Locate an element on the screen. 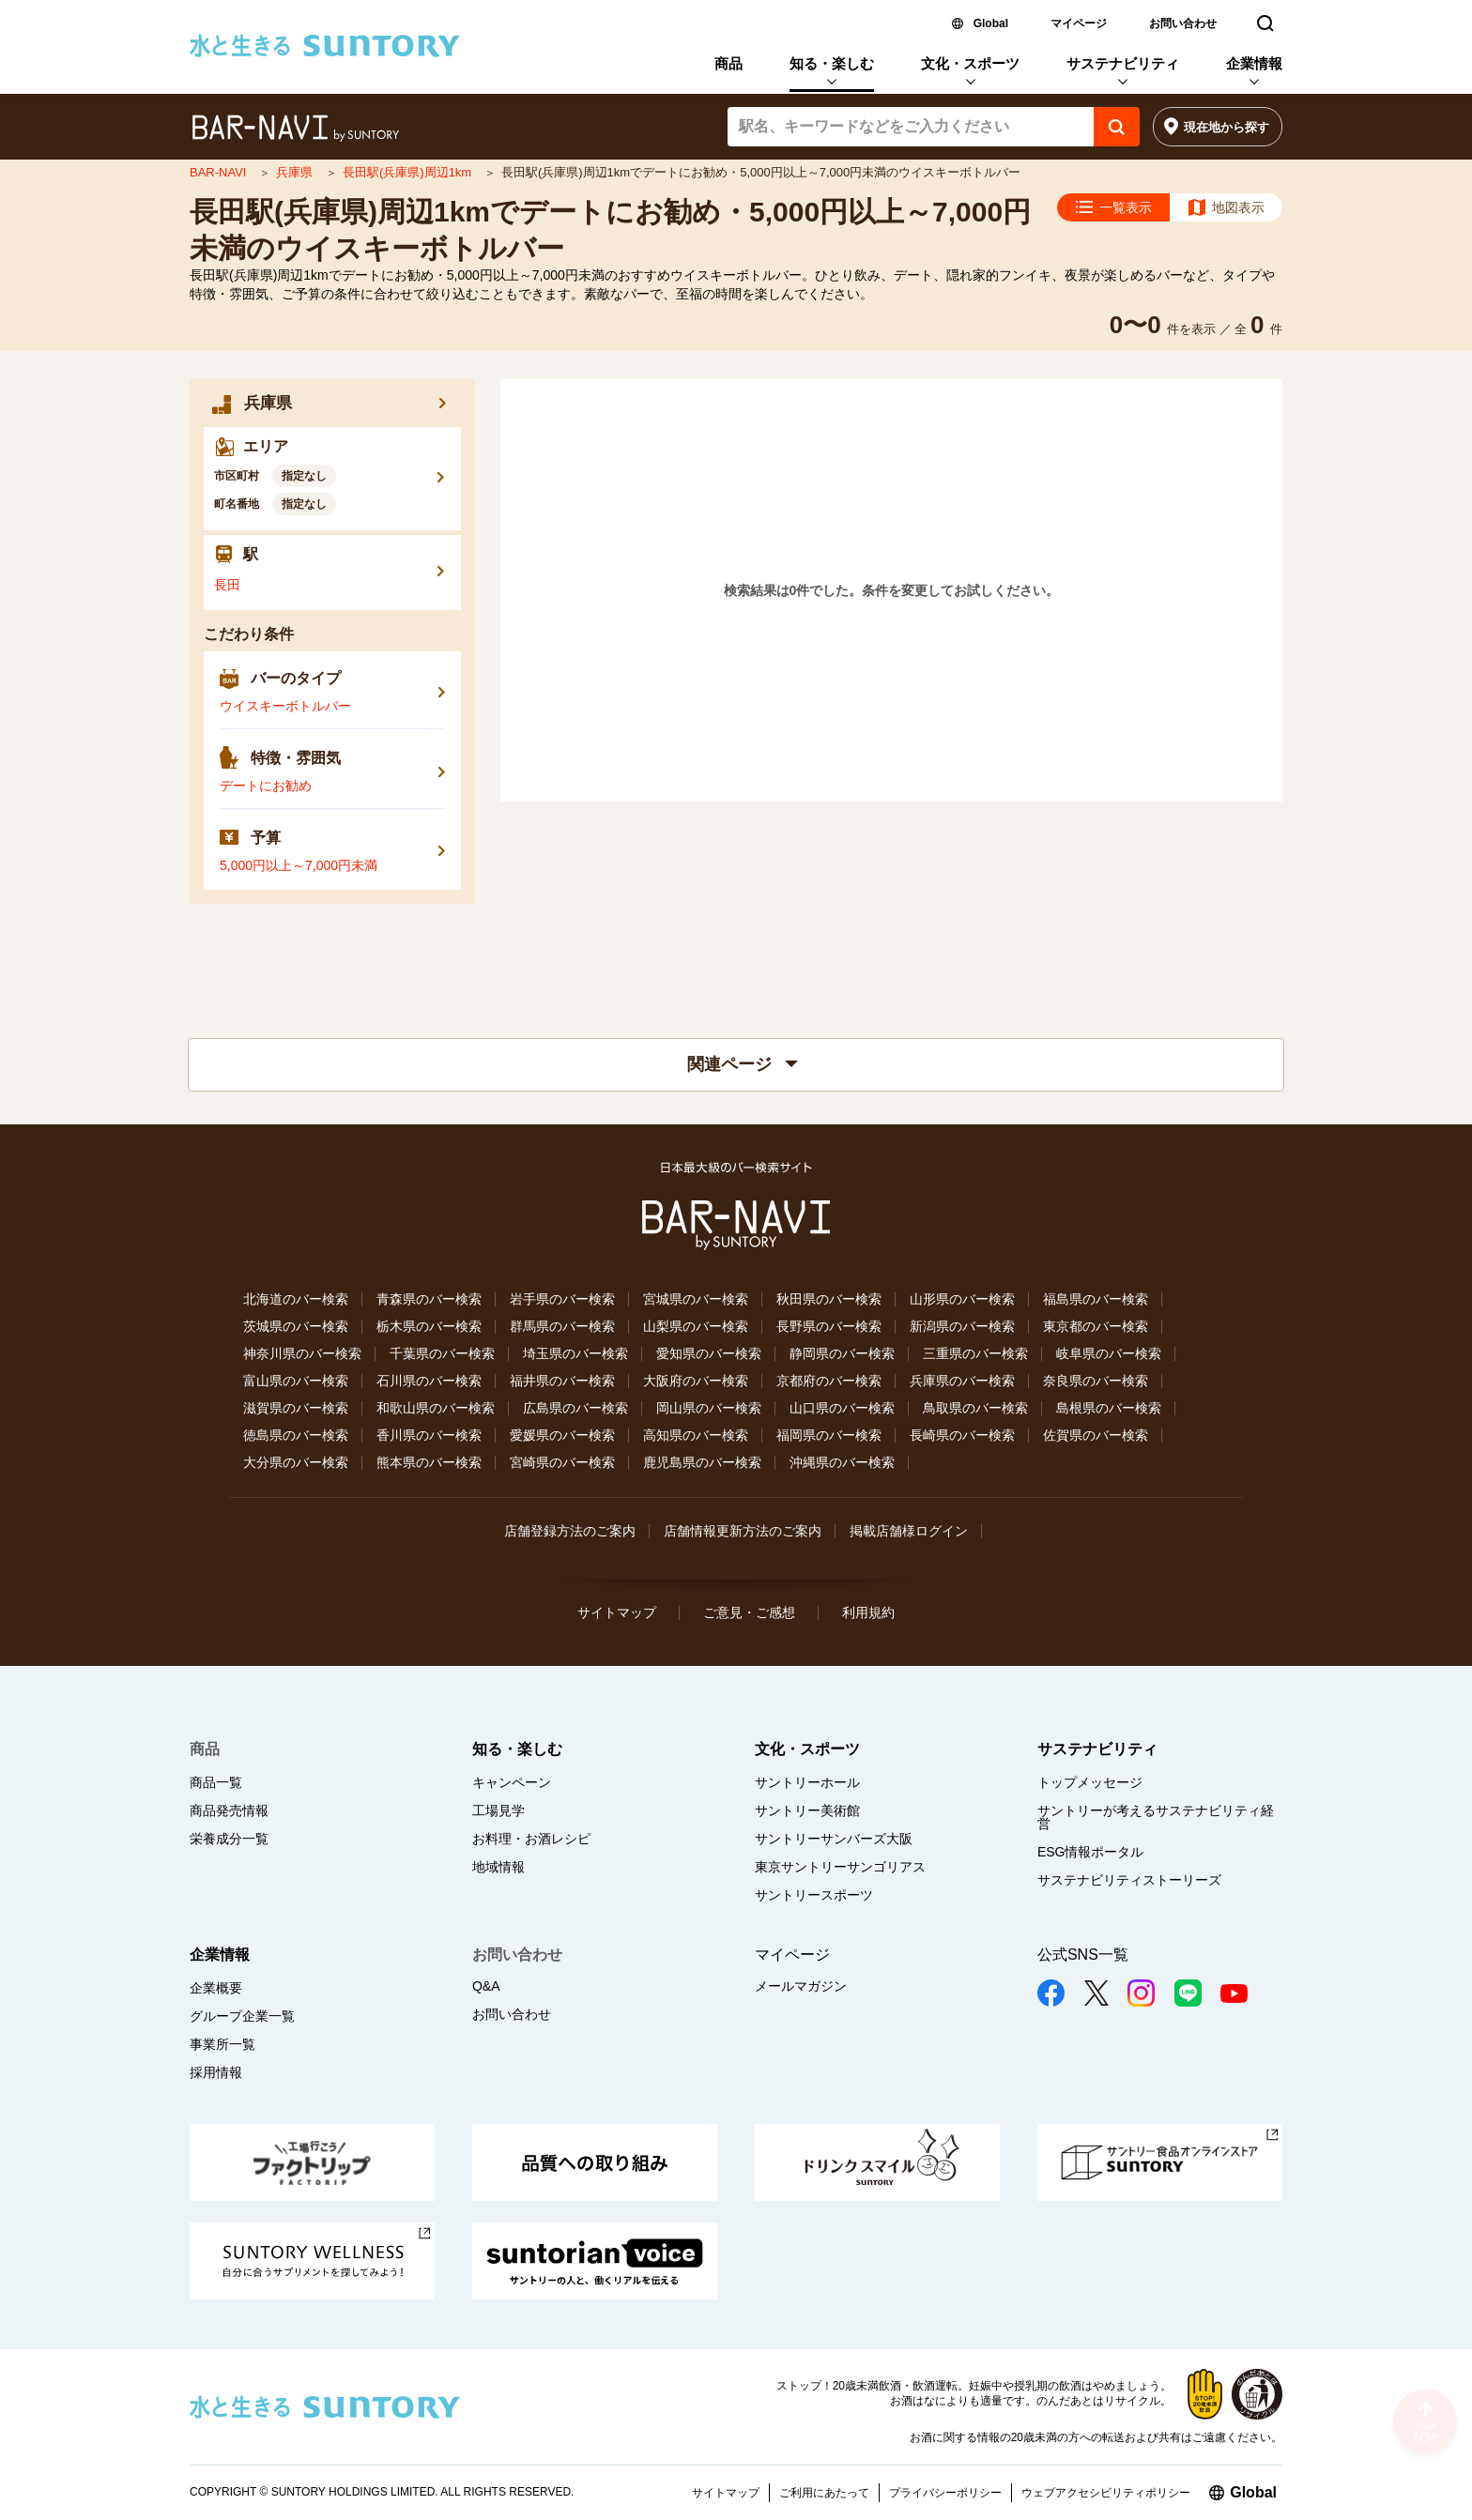 The width and height of the screenshot is (1472, 2520). 北海道のバー検索 is located at coordinates (295, 1298).